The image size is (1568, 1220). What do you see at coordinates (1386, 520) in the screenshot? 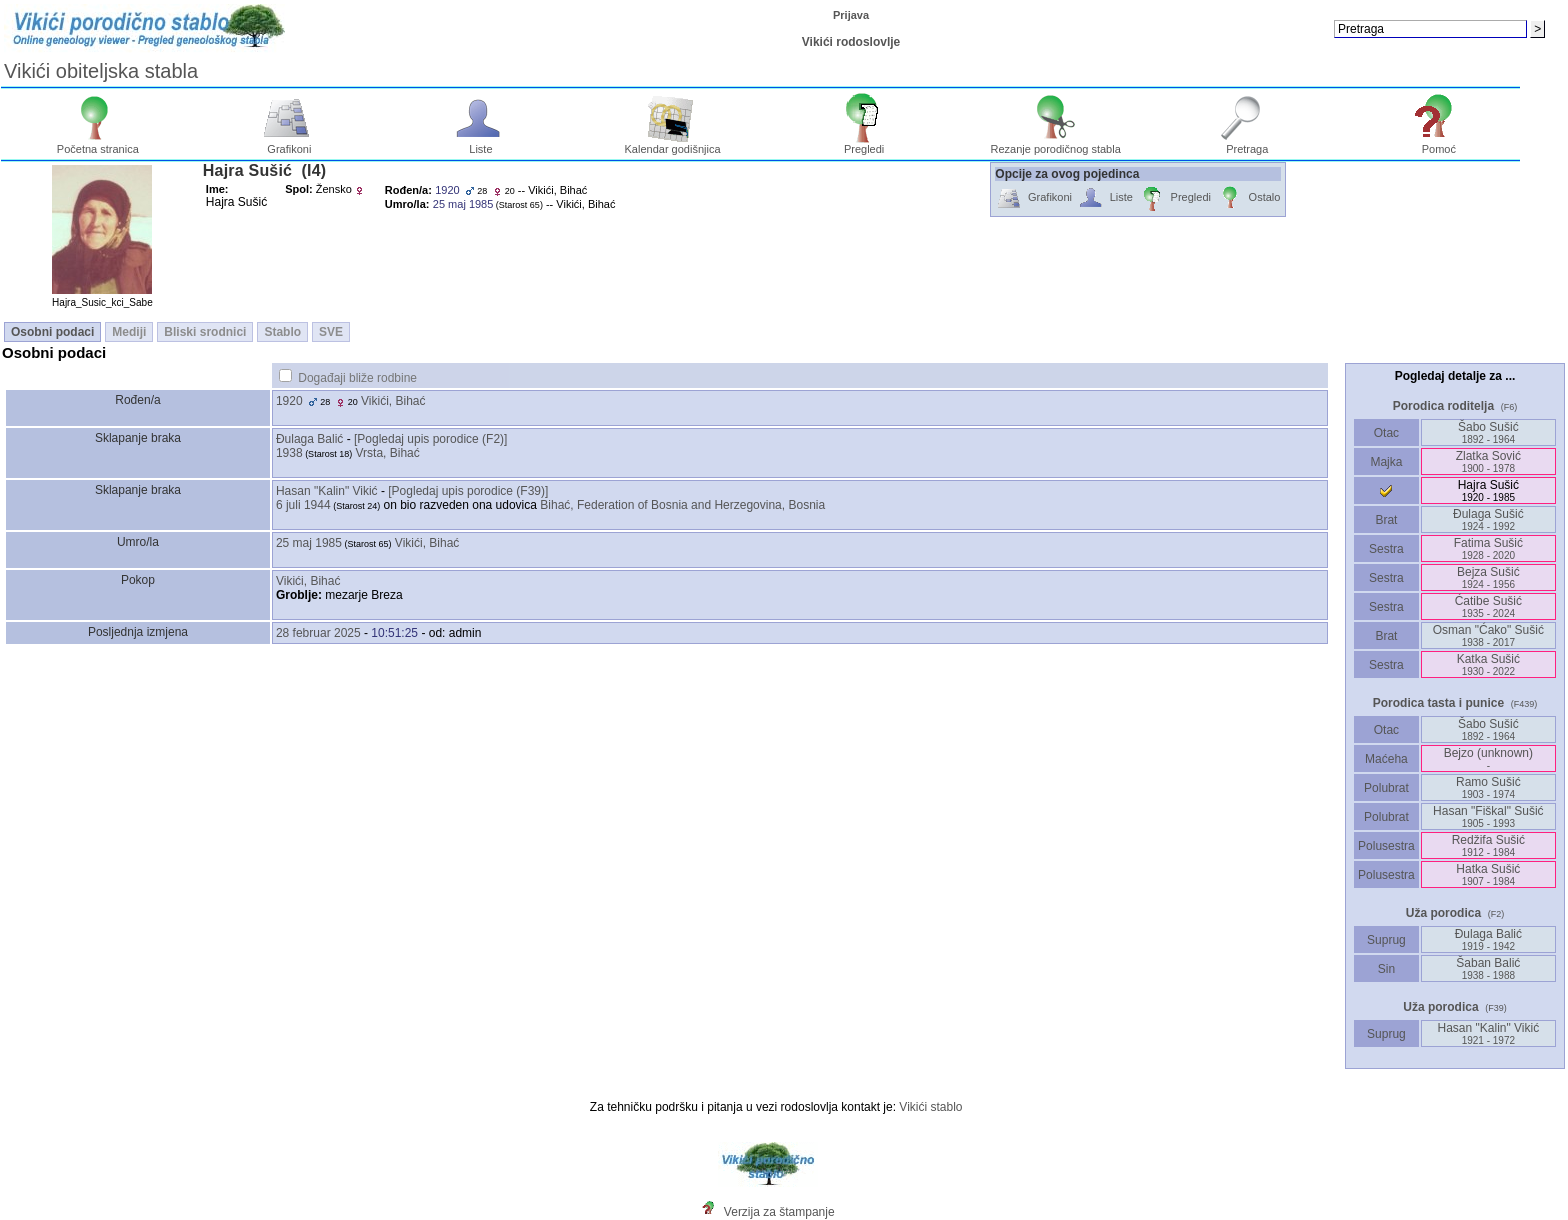
I see `Brat` at bounding box center [1386, 520].